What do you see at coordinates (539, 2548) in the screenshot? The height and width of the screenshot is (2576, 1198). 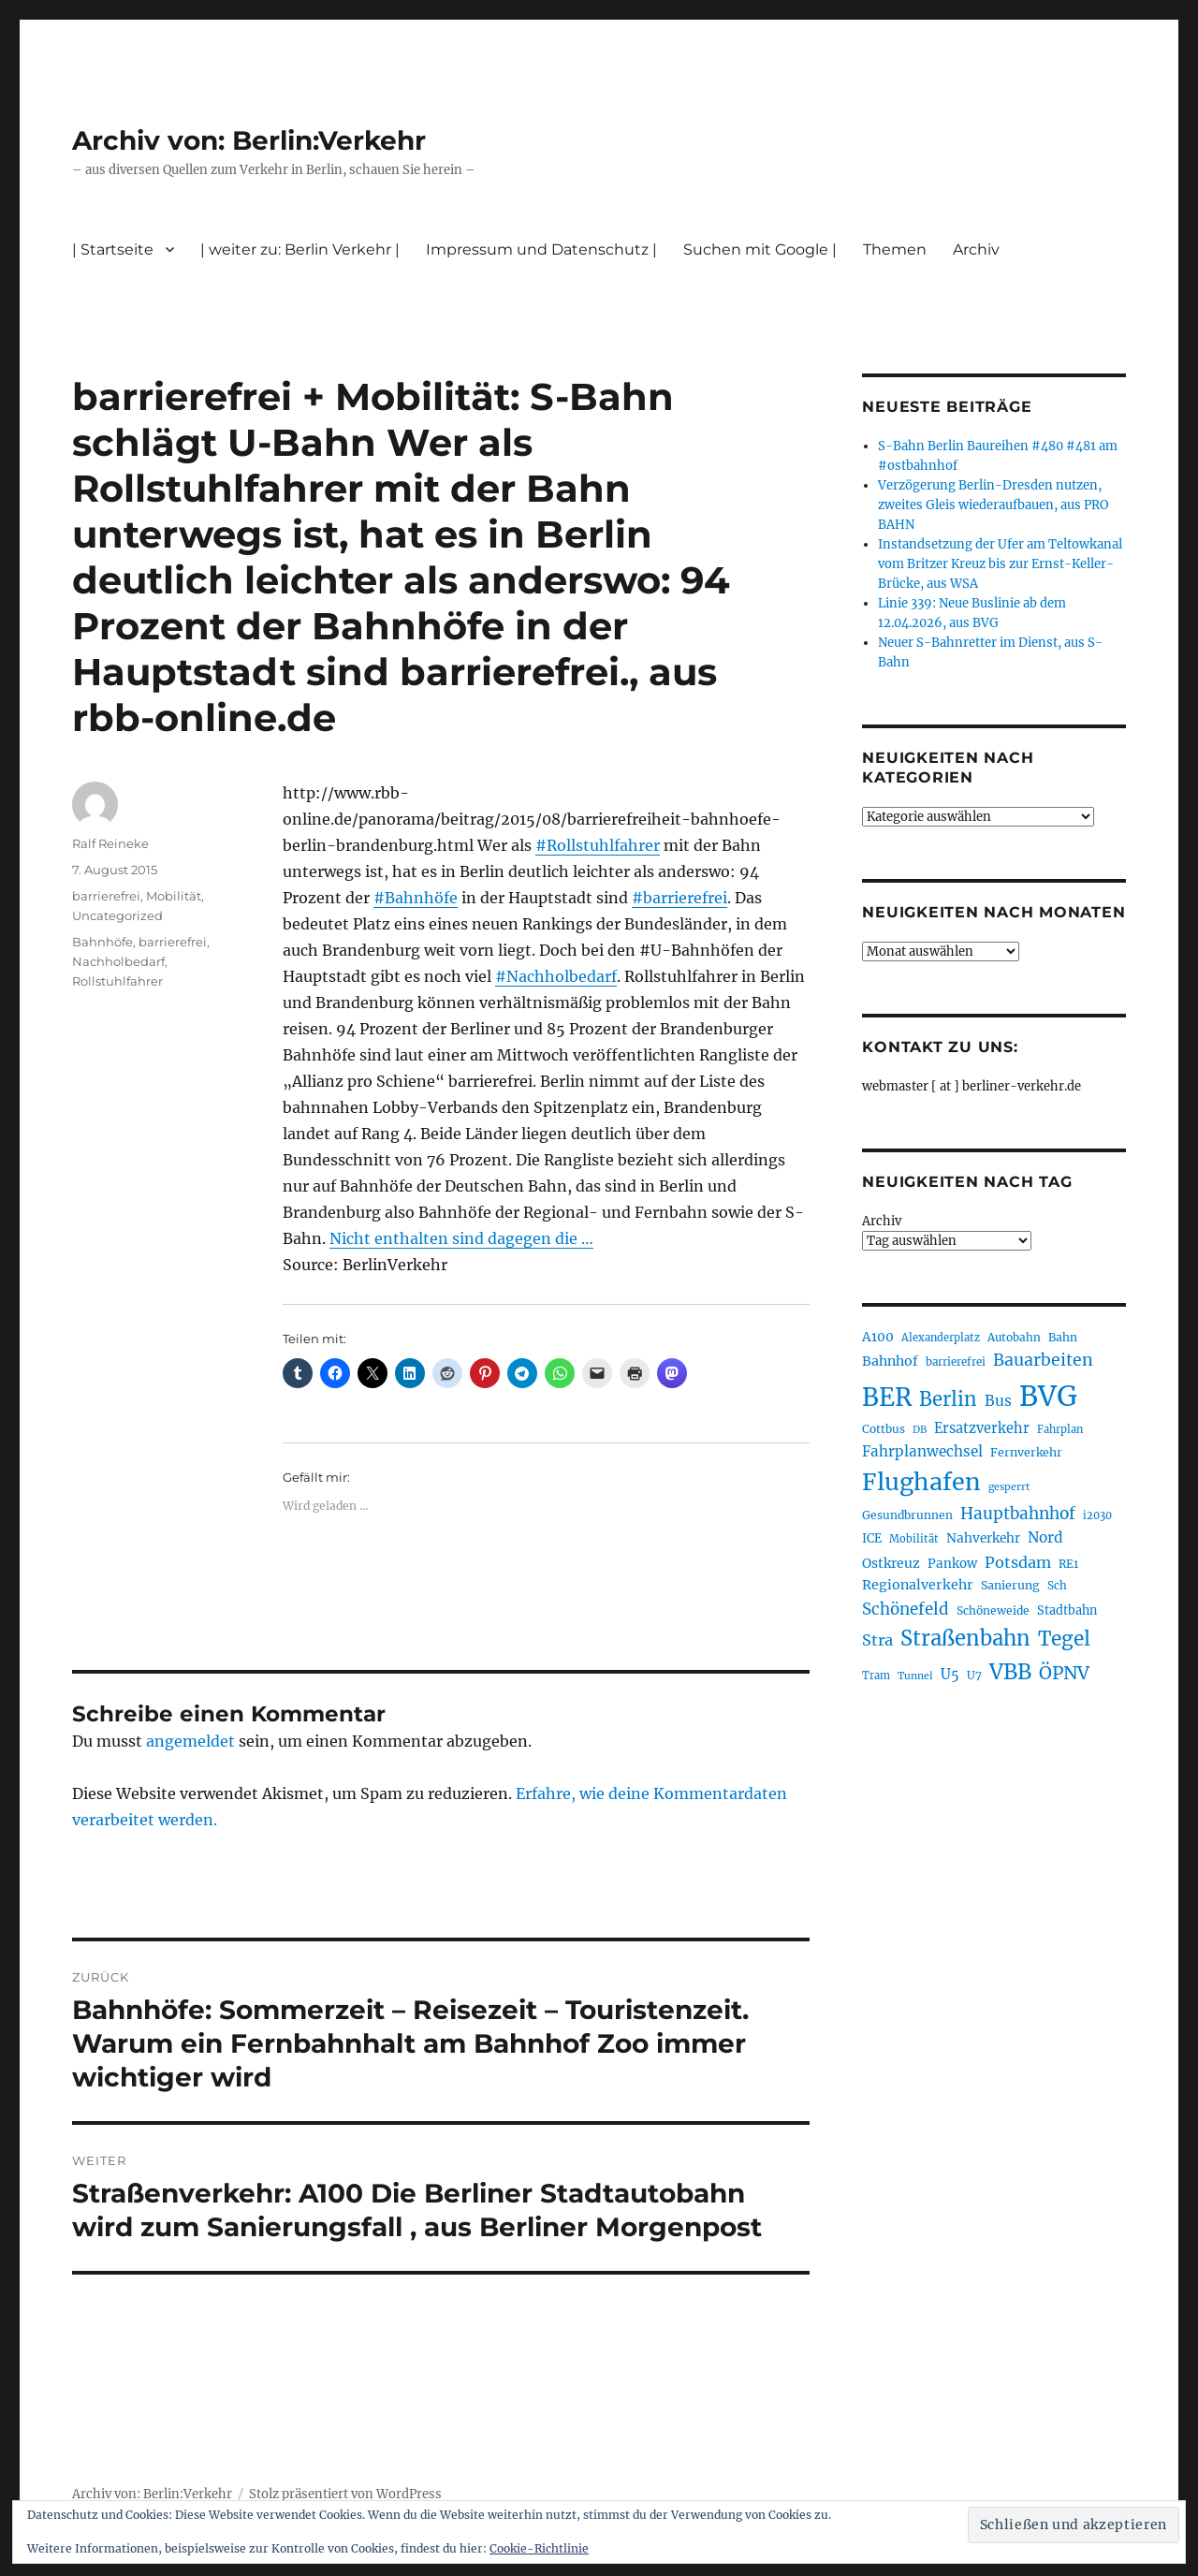 I see `Cookie-Richtlinie` at bounding box center [539, 2548].